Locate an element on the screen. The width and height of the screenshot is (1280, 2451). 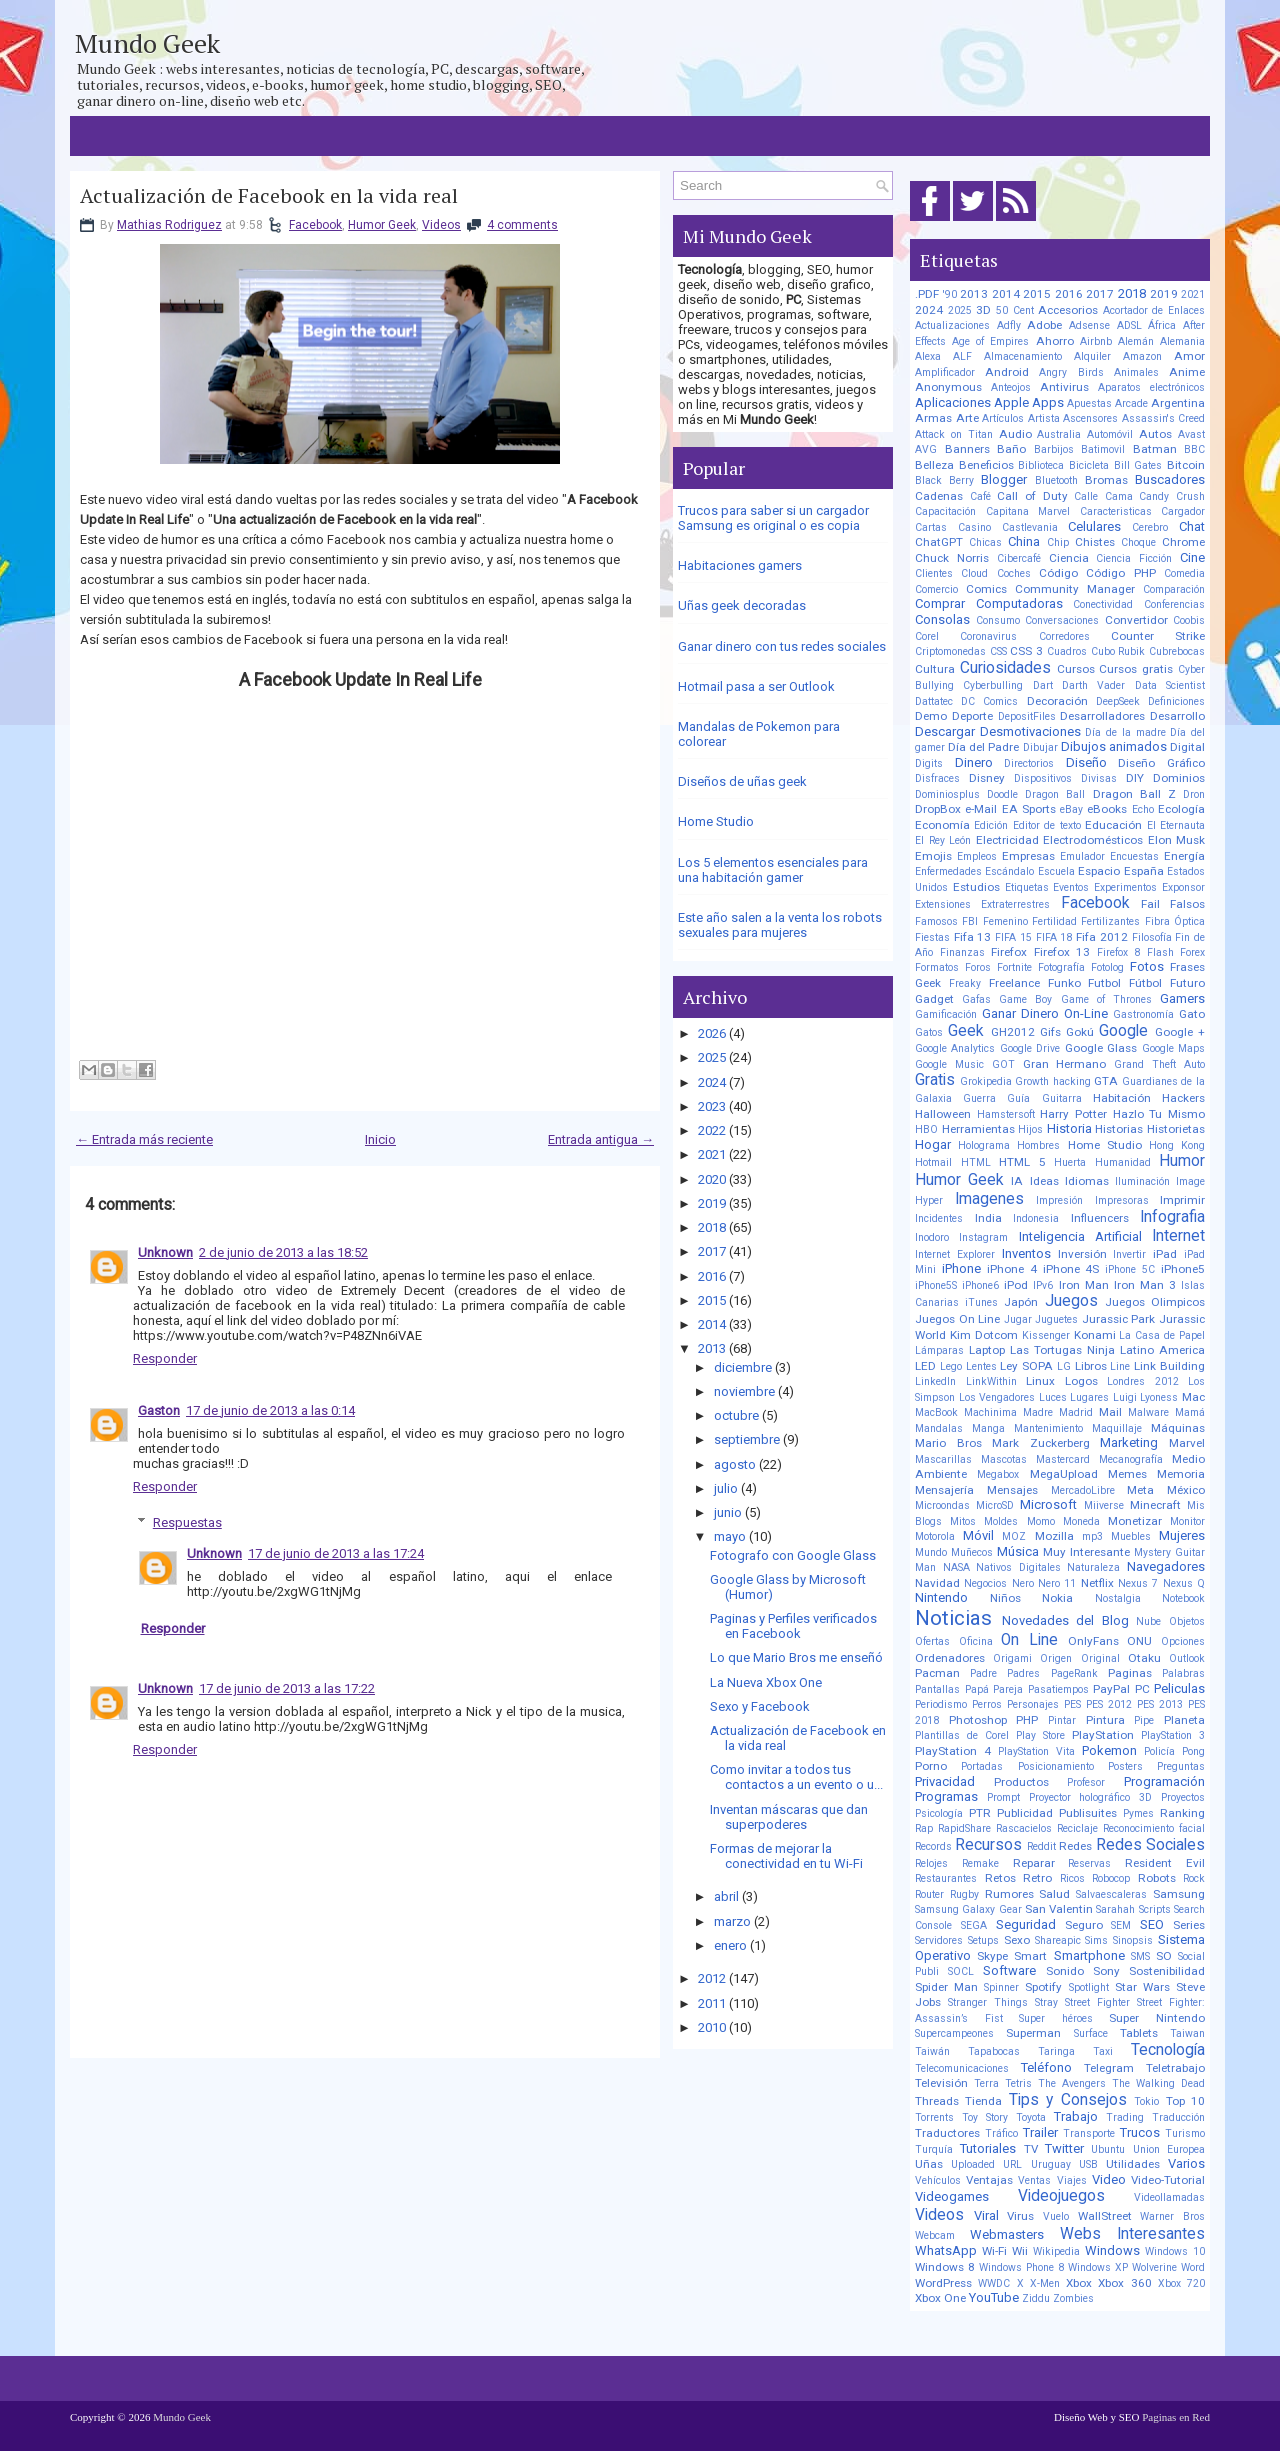
Economía is located at coordinates (942, 825).